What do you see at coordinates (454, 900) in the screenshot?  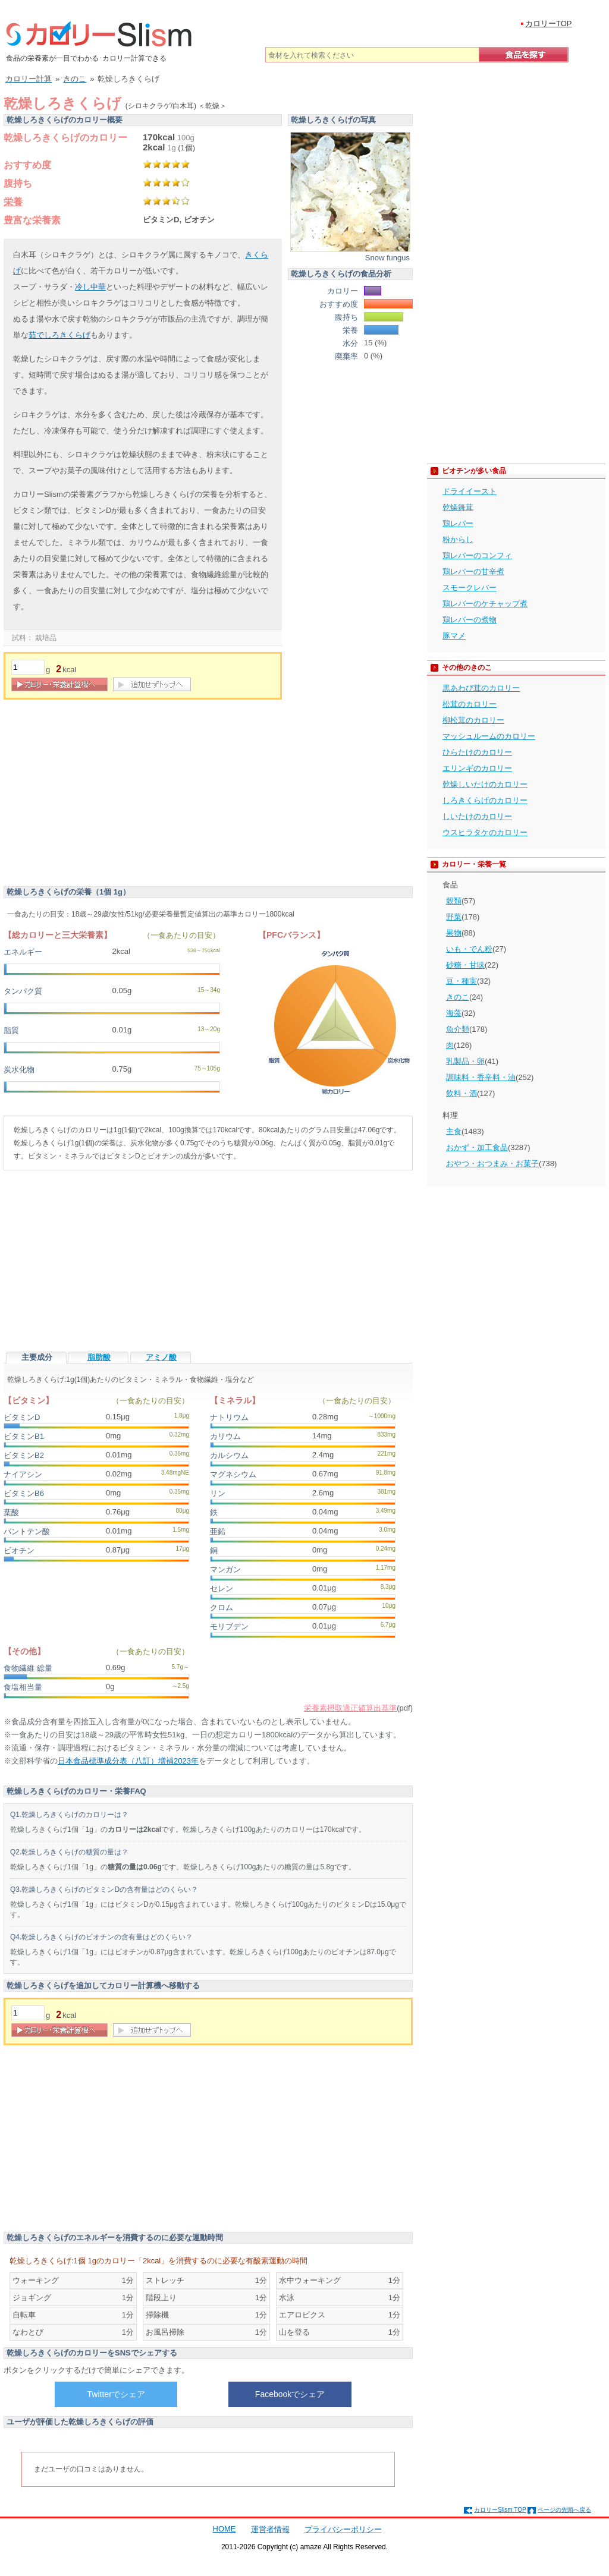 I see `穀類` at bounding box center [454, 900].